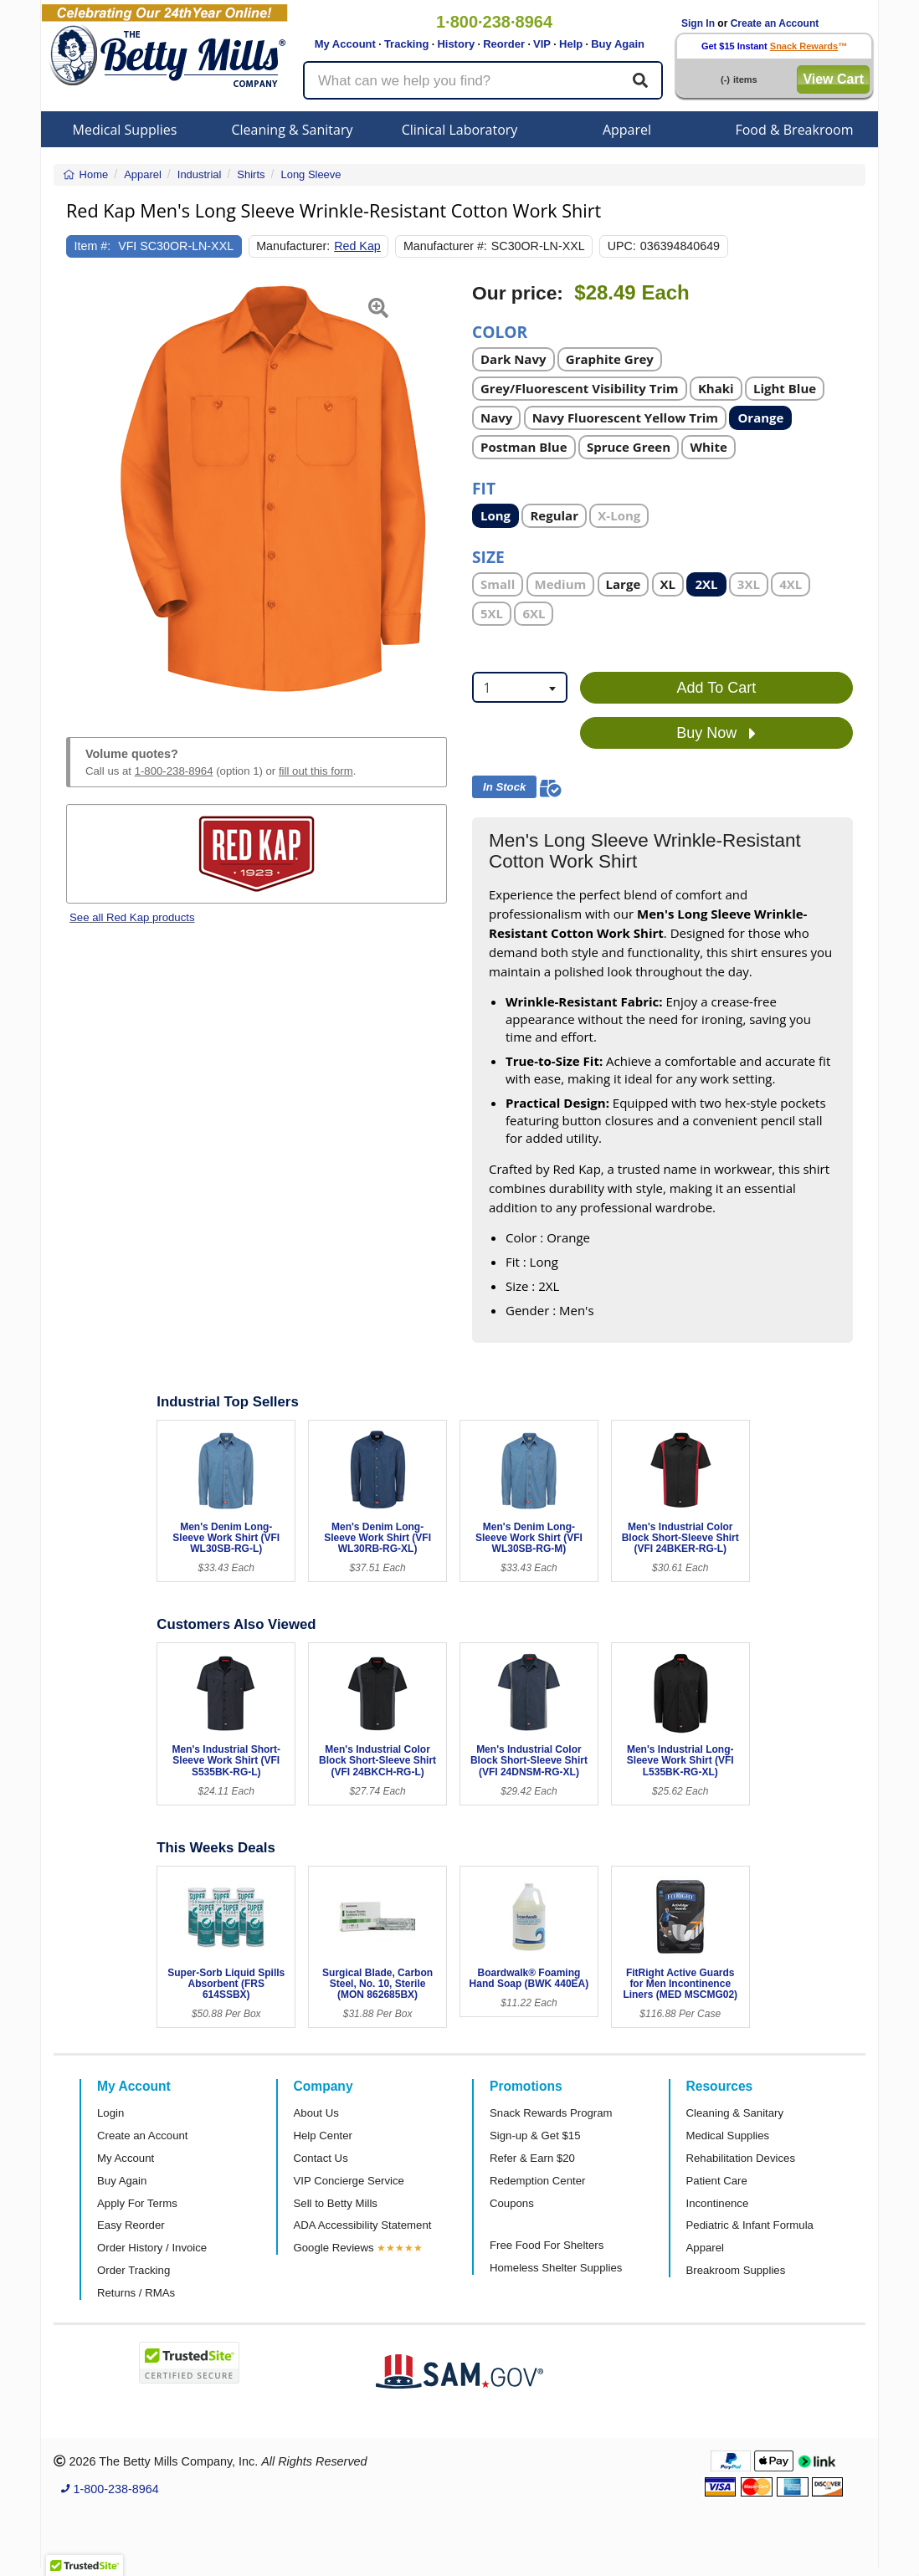 The width and height of the screenshot is (919, 2576). What do you see at coordinates (456, 44) in the screenshot?
I see `History` at bounding box center [456, 44].